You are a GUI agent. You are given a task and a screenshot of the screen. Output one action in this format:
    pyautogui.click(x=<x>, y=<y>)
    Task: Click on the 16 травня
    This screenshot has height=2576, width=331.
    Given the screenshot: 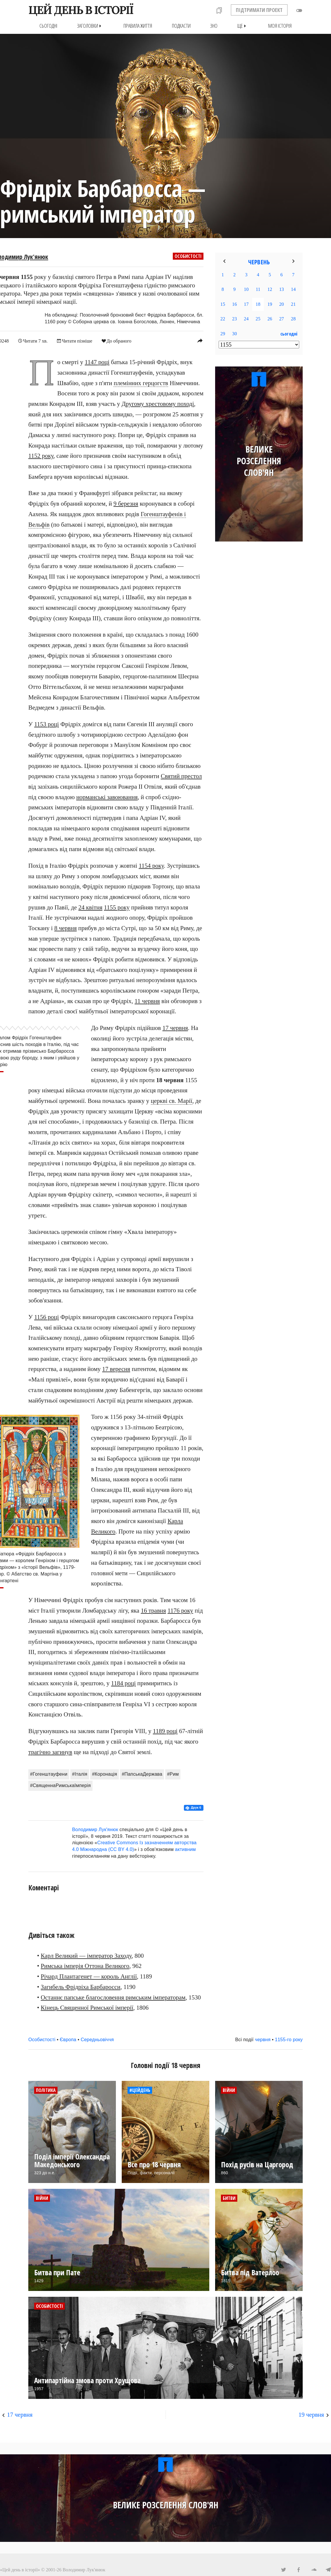 What is the action you would take?
    pyautogui.click(x=153, y=1610)
    